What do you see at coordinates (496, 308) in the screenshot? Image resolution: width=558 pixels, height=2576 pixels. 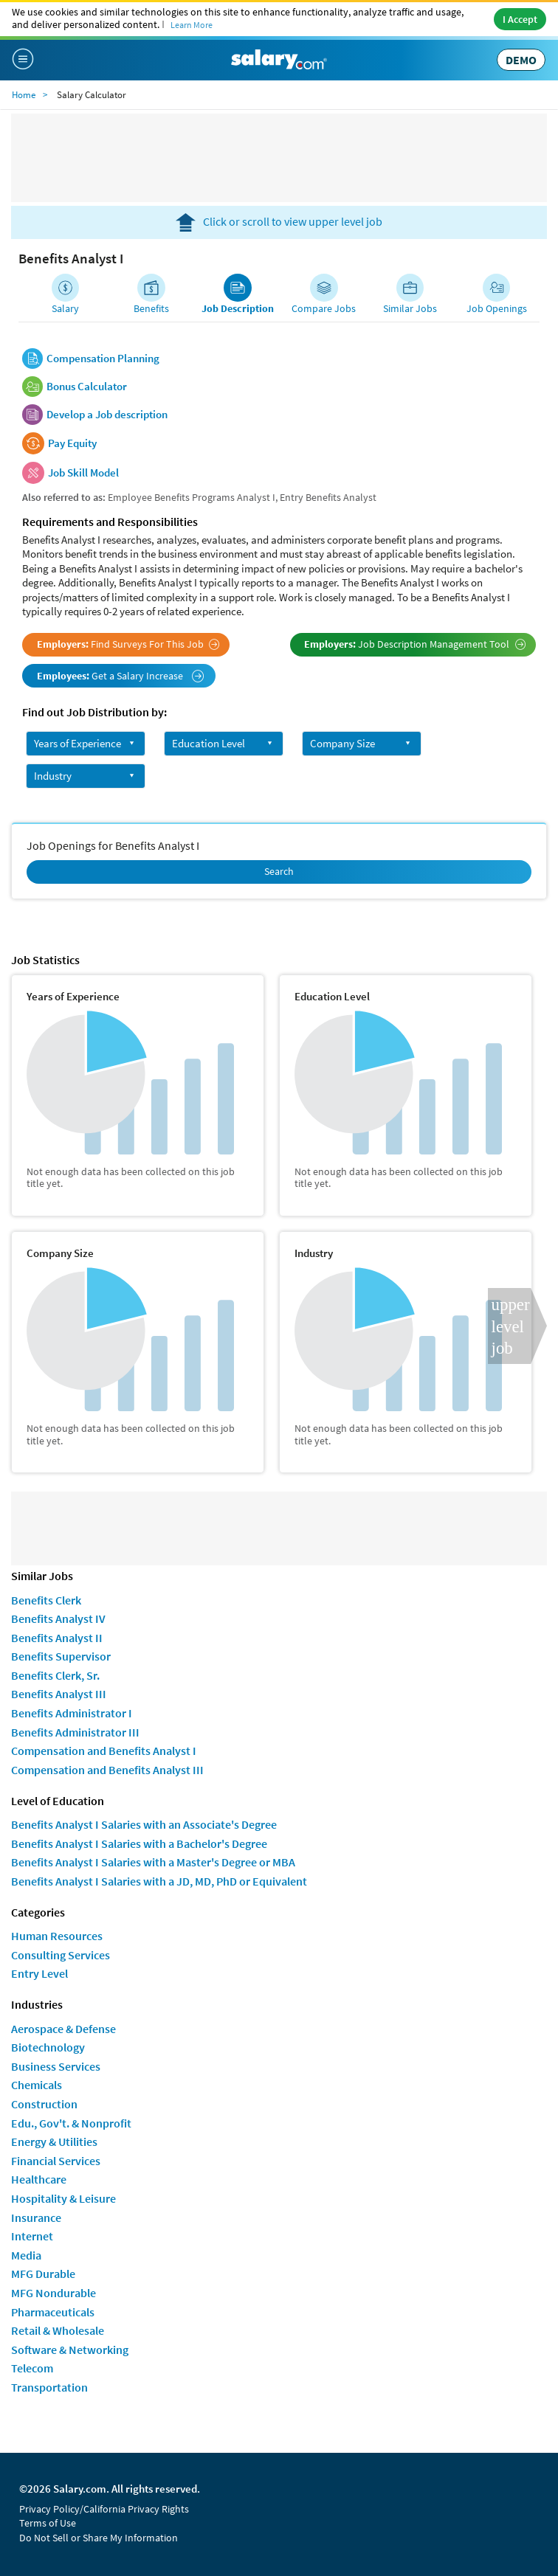 I see `Job Openings` at bounding box center [496, 308].